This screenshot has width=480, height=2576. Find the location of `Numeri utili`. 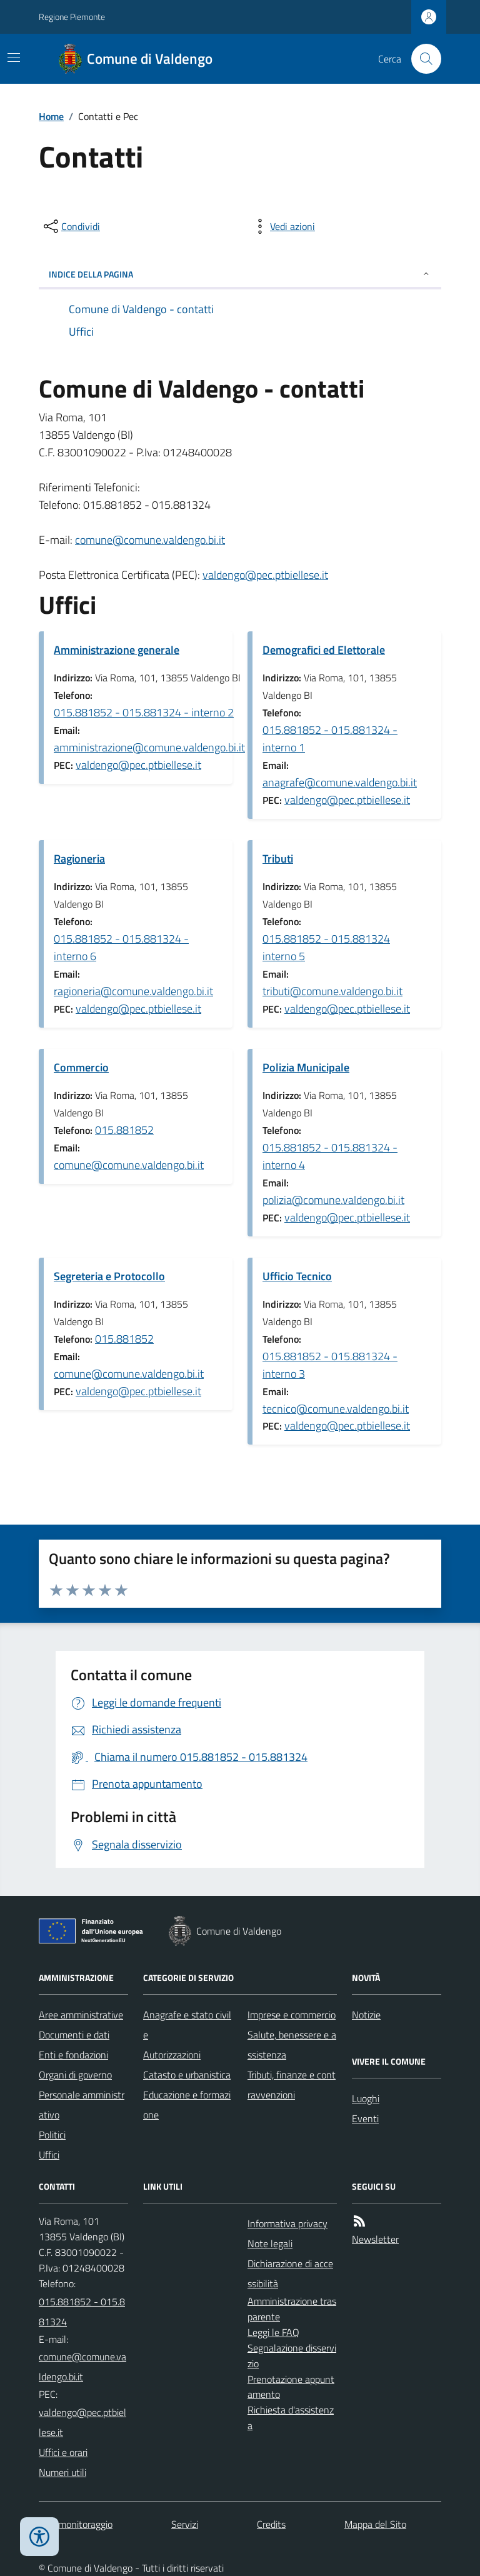

Numeri utili is located at coordinates (62, 2472).